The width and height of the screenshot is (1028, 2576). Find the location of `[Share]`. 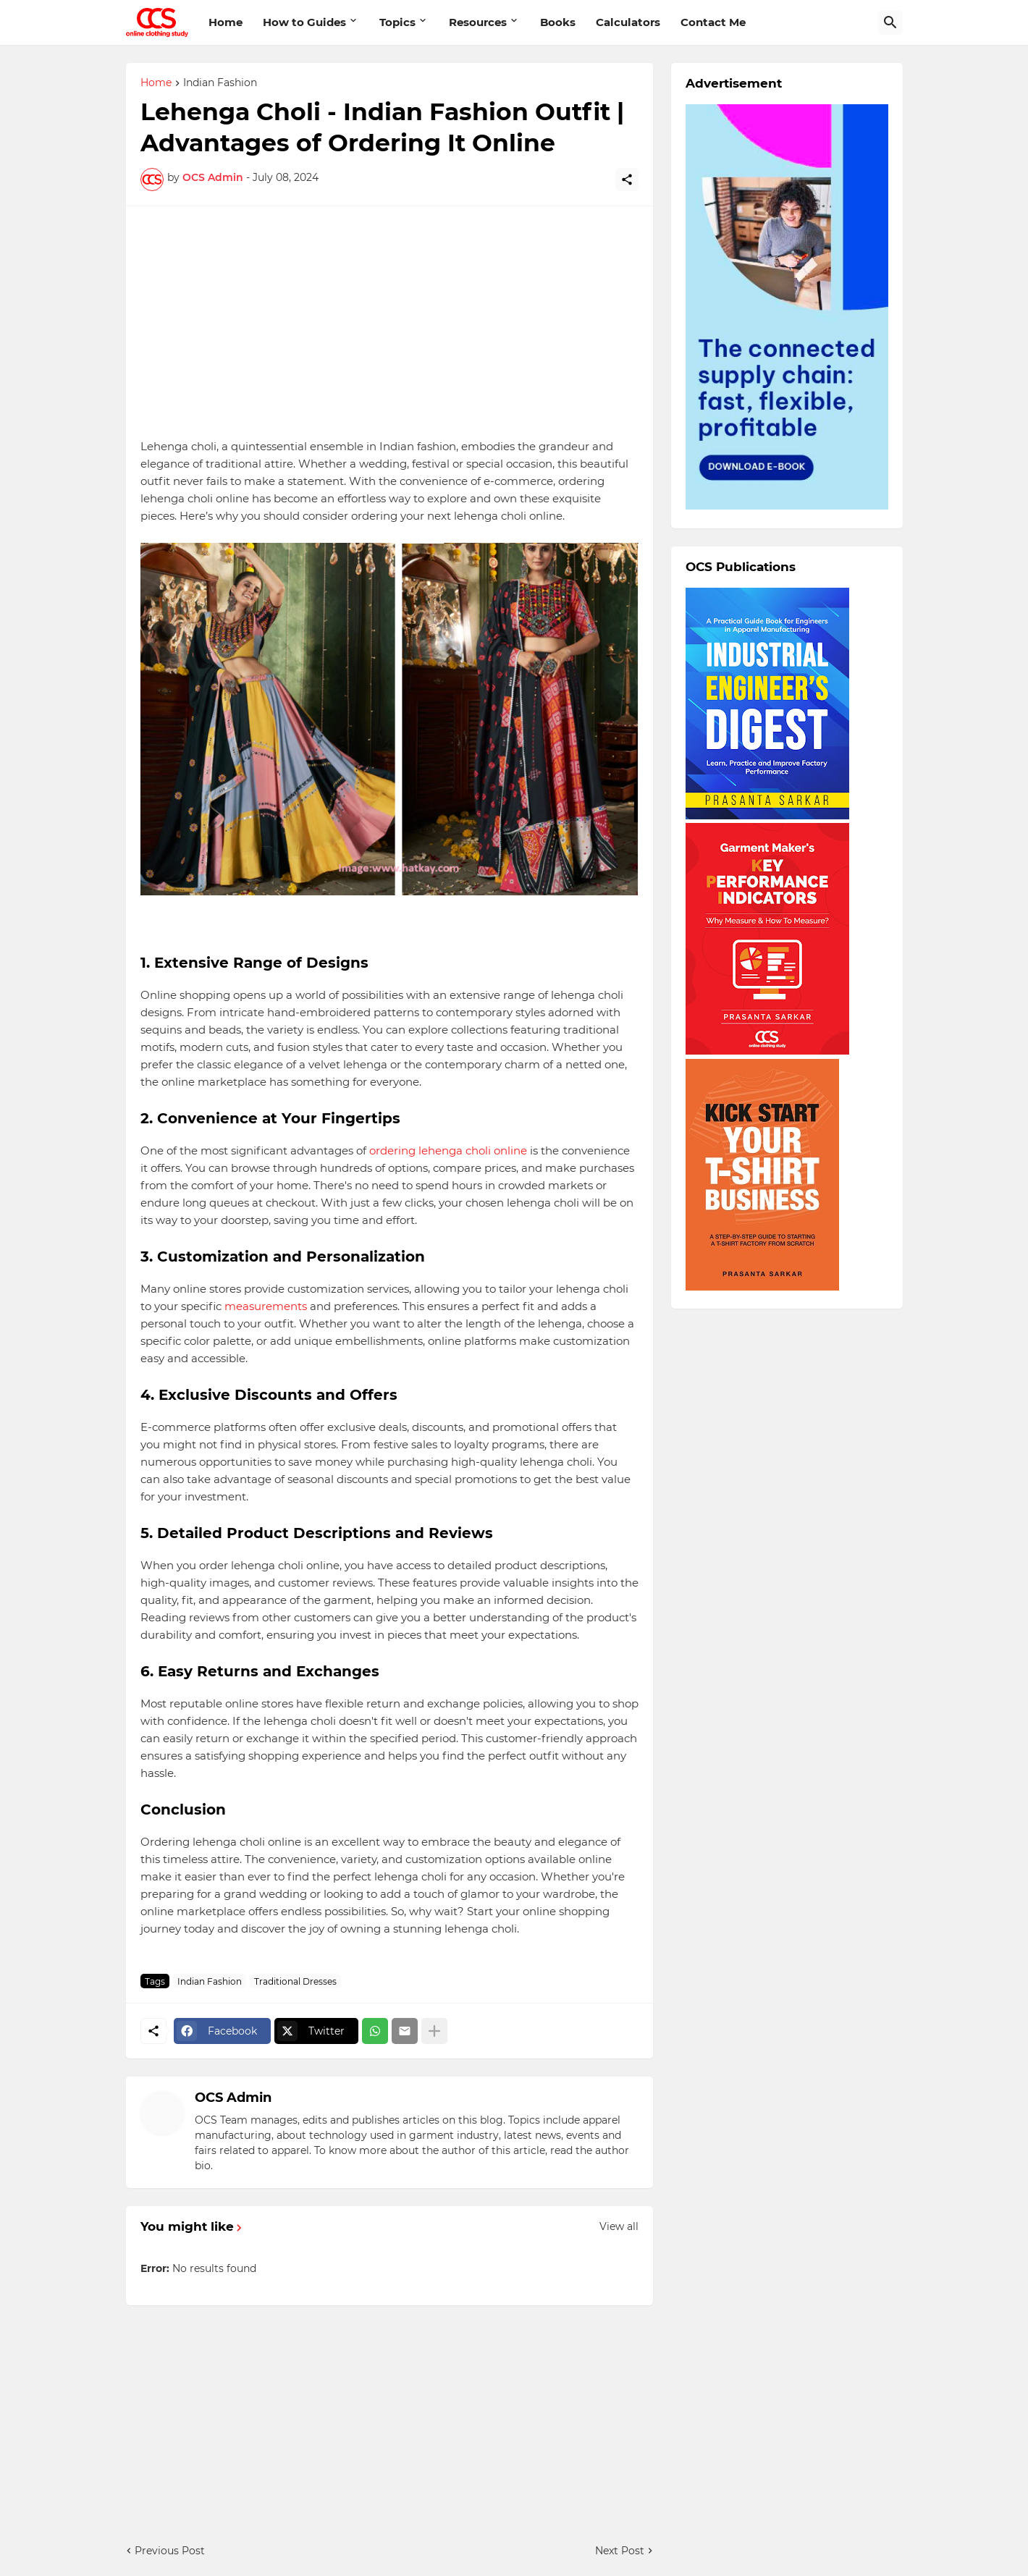

[Share] is located at coordinates (627, 179).